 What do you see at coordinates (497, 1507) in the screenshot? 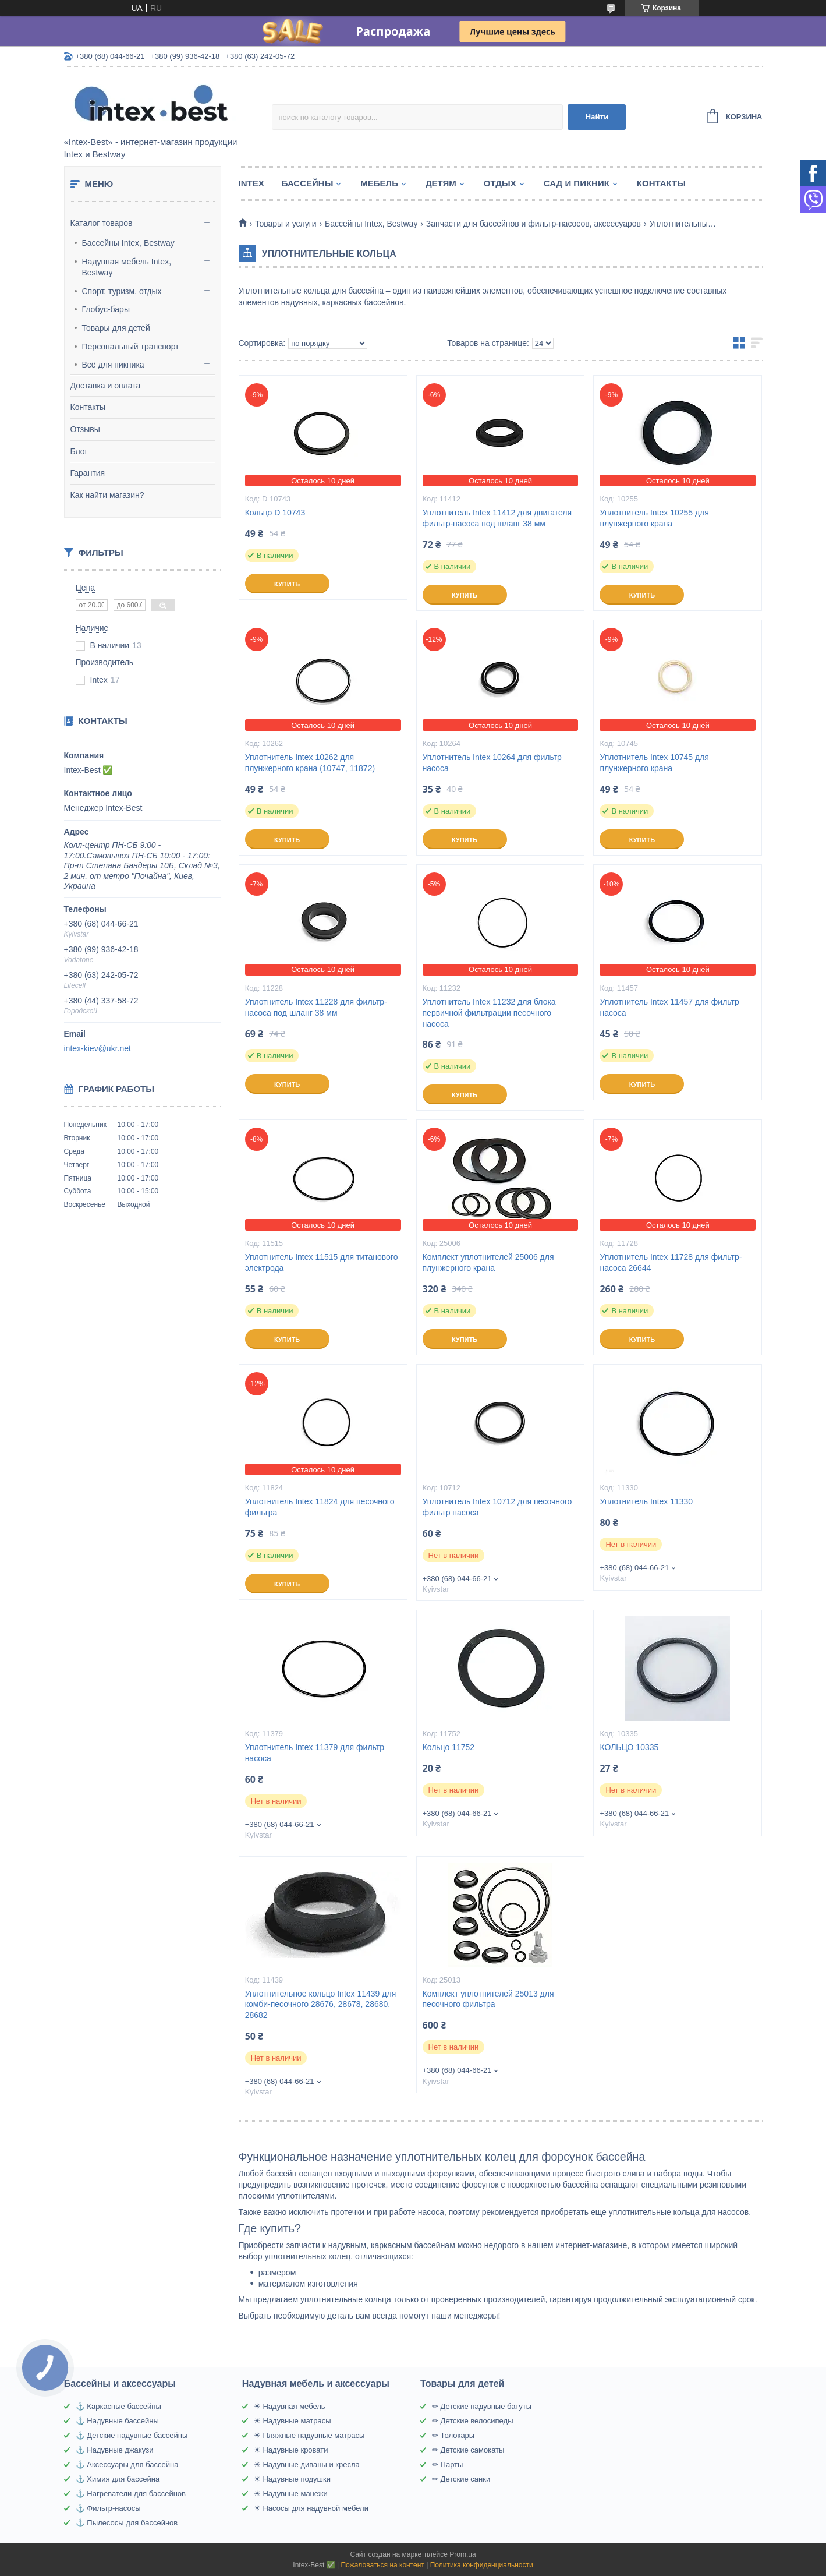
I see `Уплотнитель Intex 10712 для песочного фильтр насоса` at bounding box center [497, 1507].